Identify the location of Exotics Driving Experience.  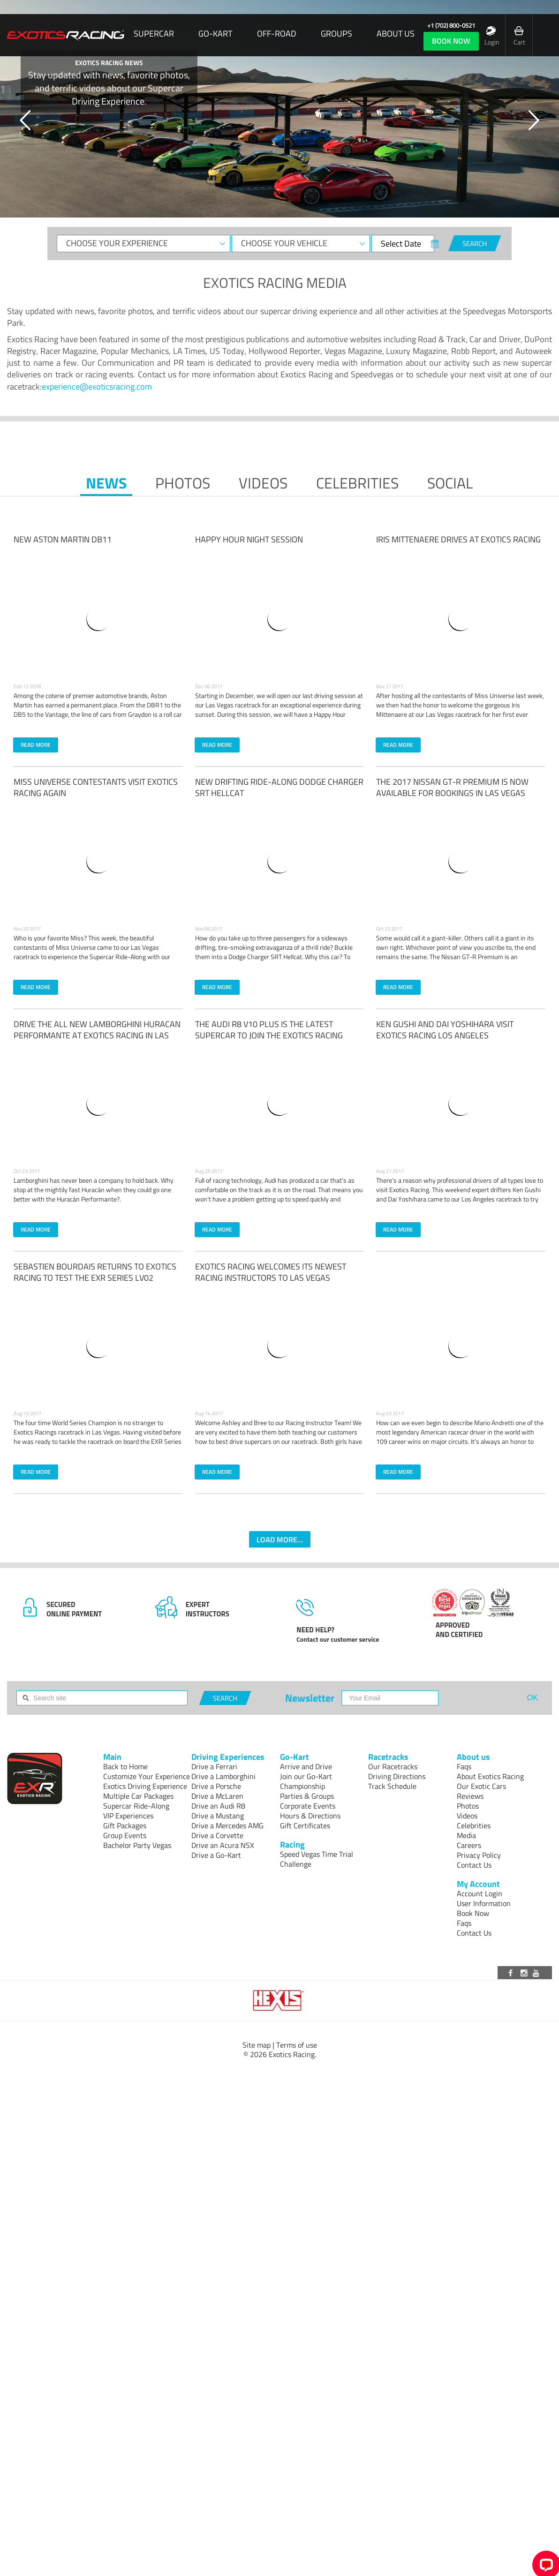
(145, 1786).